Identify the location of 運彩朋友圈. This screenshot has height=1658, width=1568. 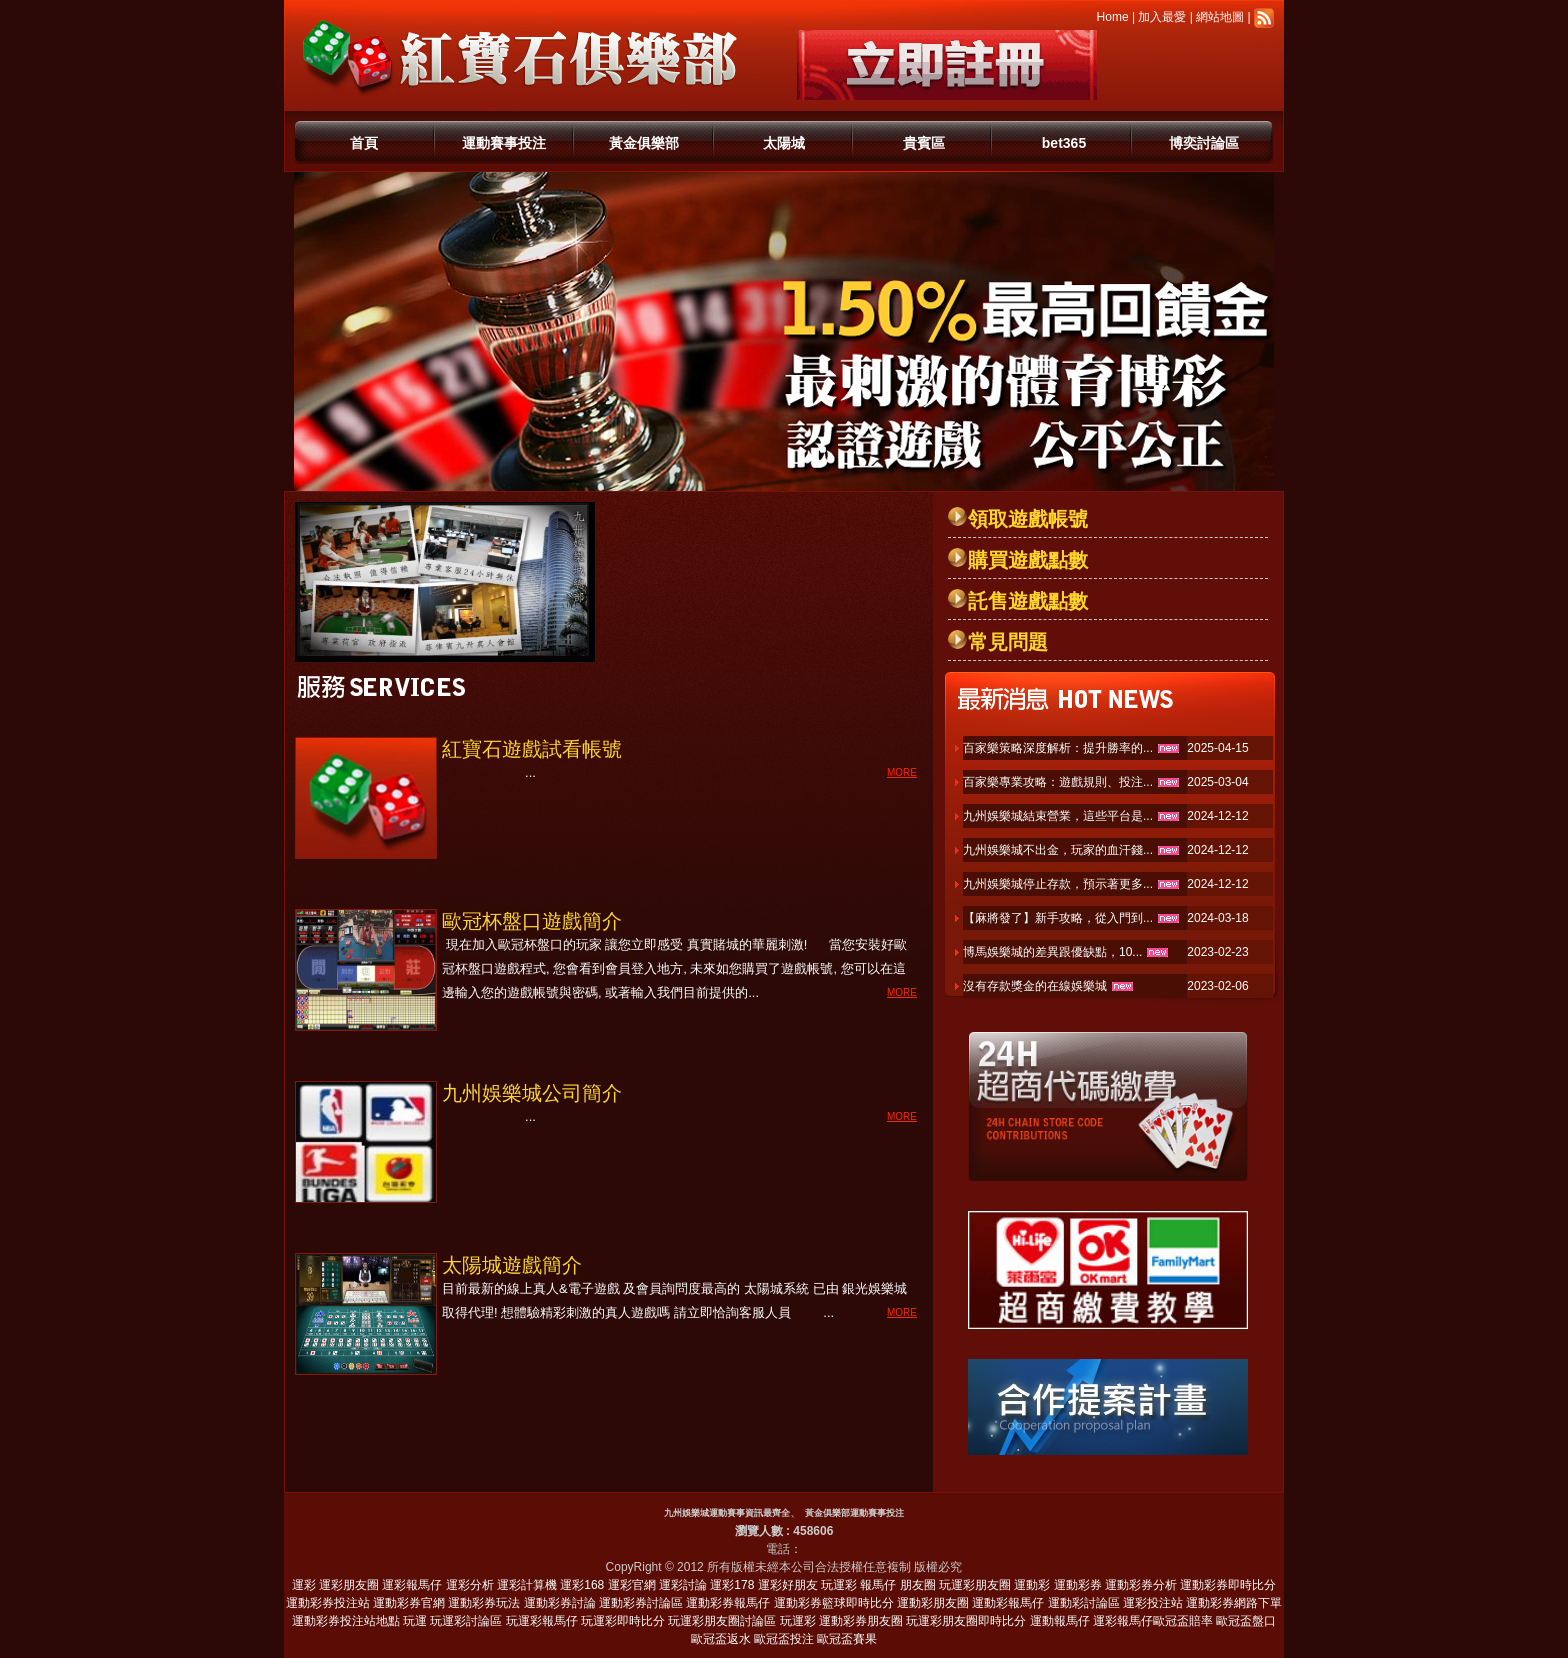
(349, 1585).